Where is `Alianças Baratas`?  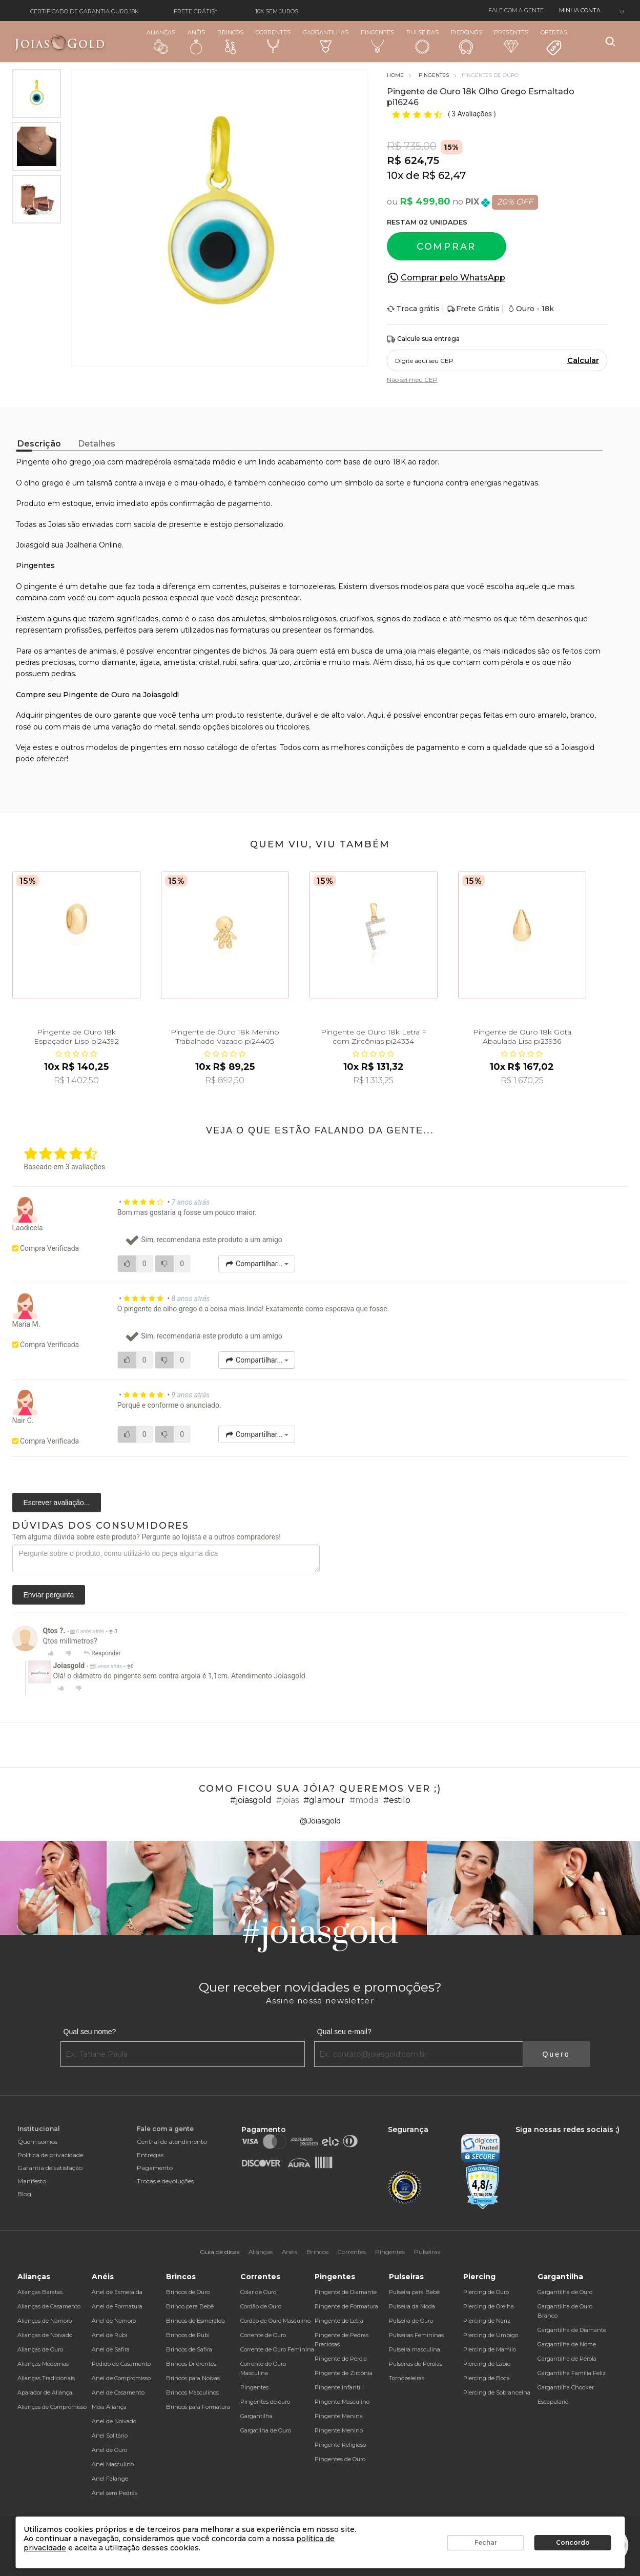 Alianças Baratas is located at coordinates (40, 2292).